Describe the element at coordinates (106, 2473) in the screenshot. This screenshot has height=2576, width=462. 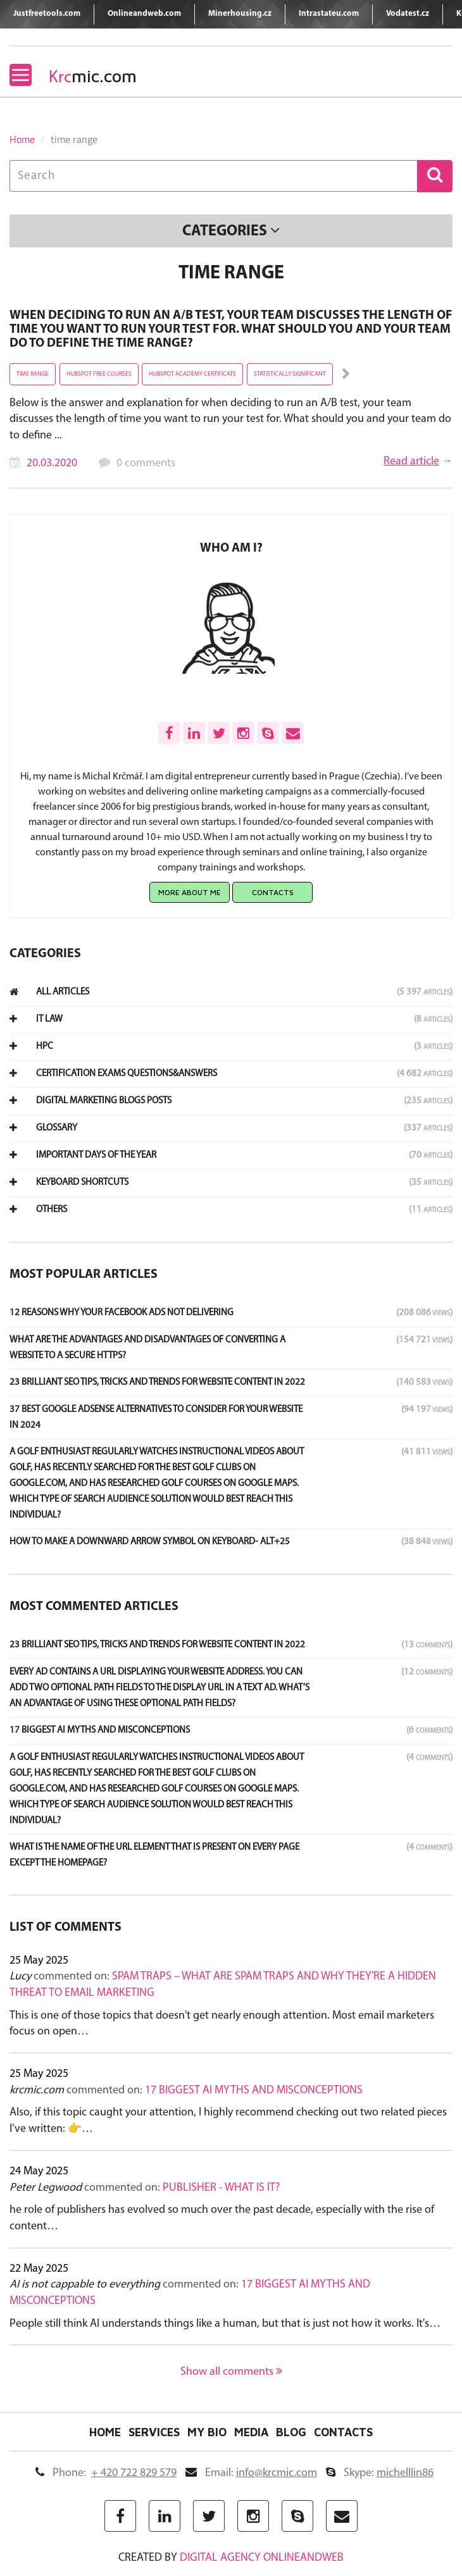
I see `Phone` at that location.